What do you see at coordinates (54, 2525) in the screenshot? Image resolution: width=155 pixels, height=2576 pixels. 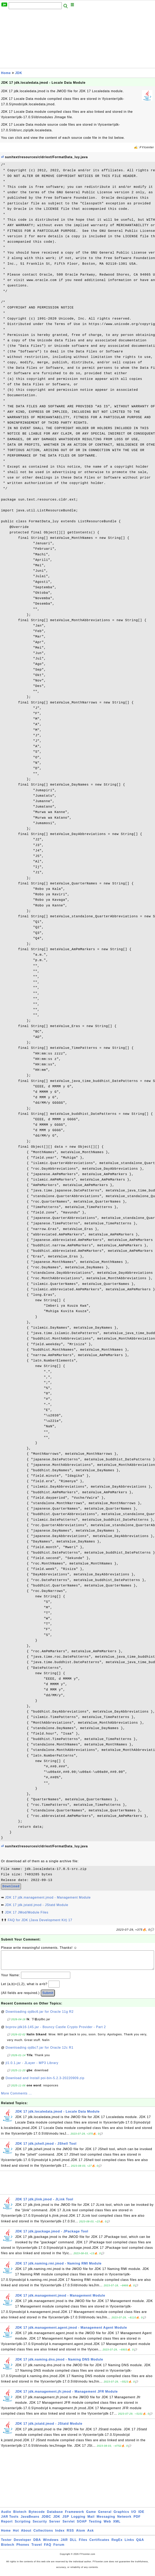 I see `Server` at bounding box center [54, 2525].